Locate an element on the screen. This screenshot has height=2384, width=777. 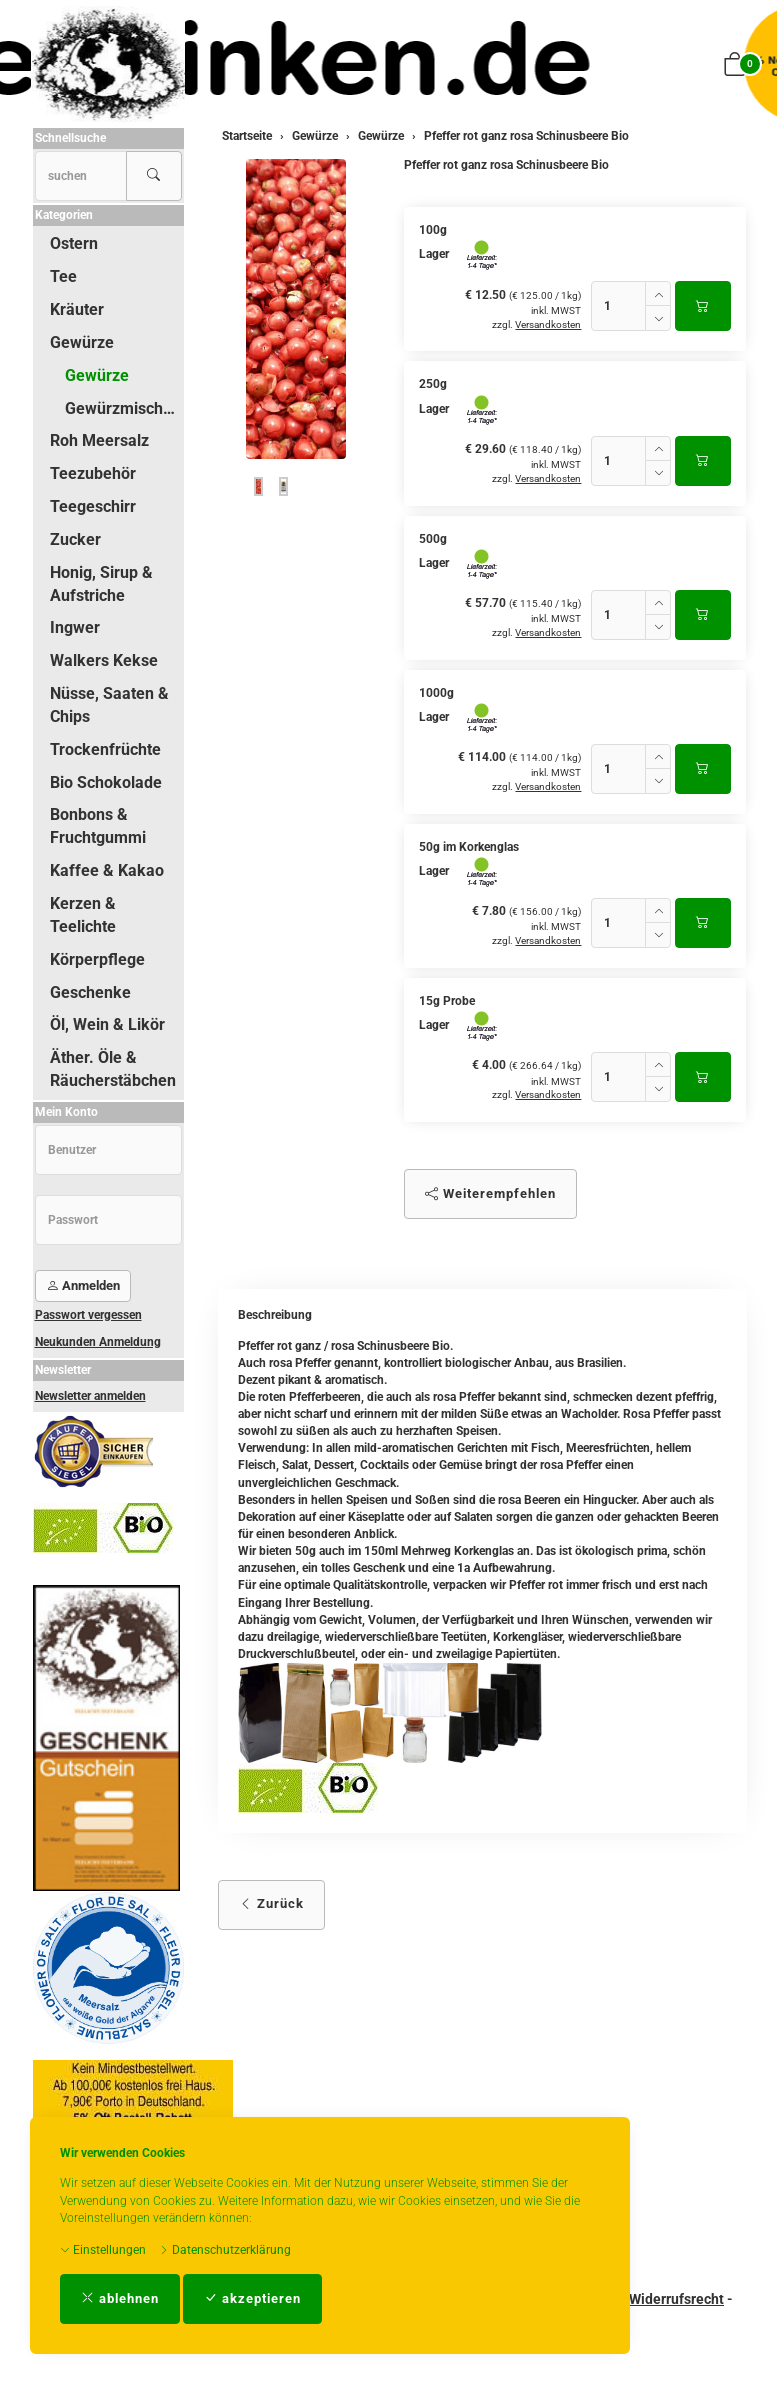
Körperpflege is located at coordinates (97, 959).